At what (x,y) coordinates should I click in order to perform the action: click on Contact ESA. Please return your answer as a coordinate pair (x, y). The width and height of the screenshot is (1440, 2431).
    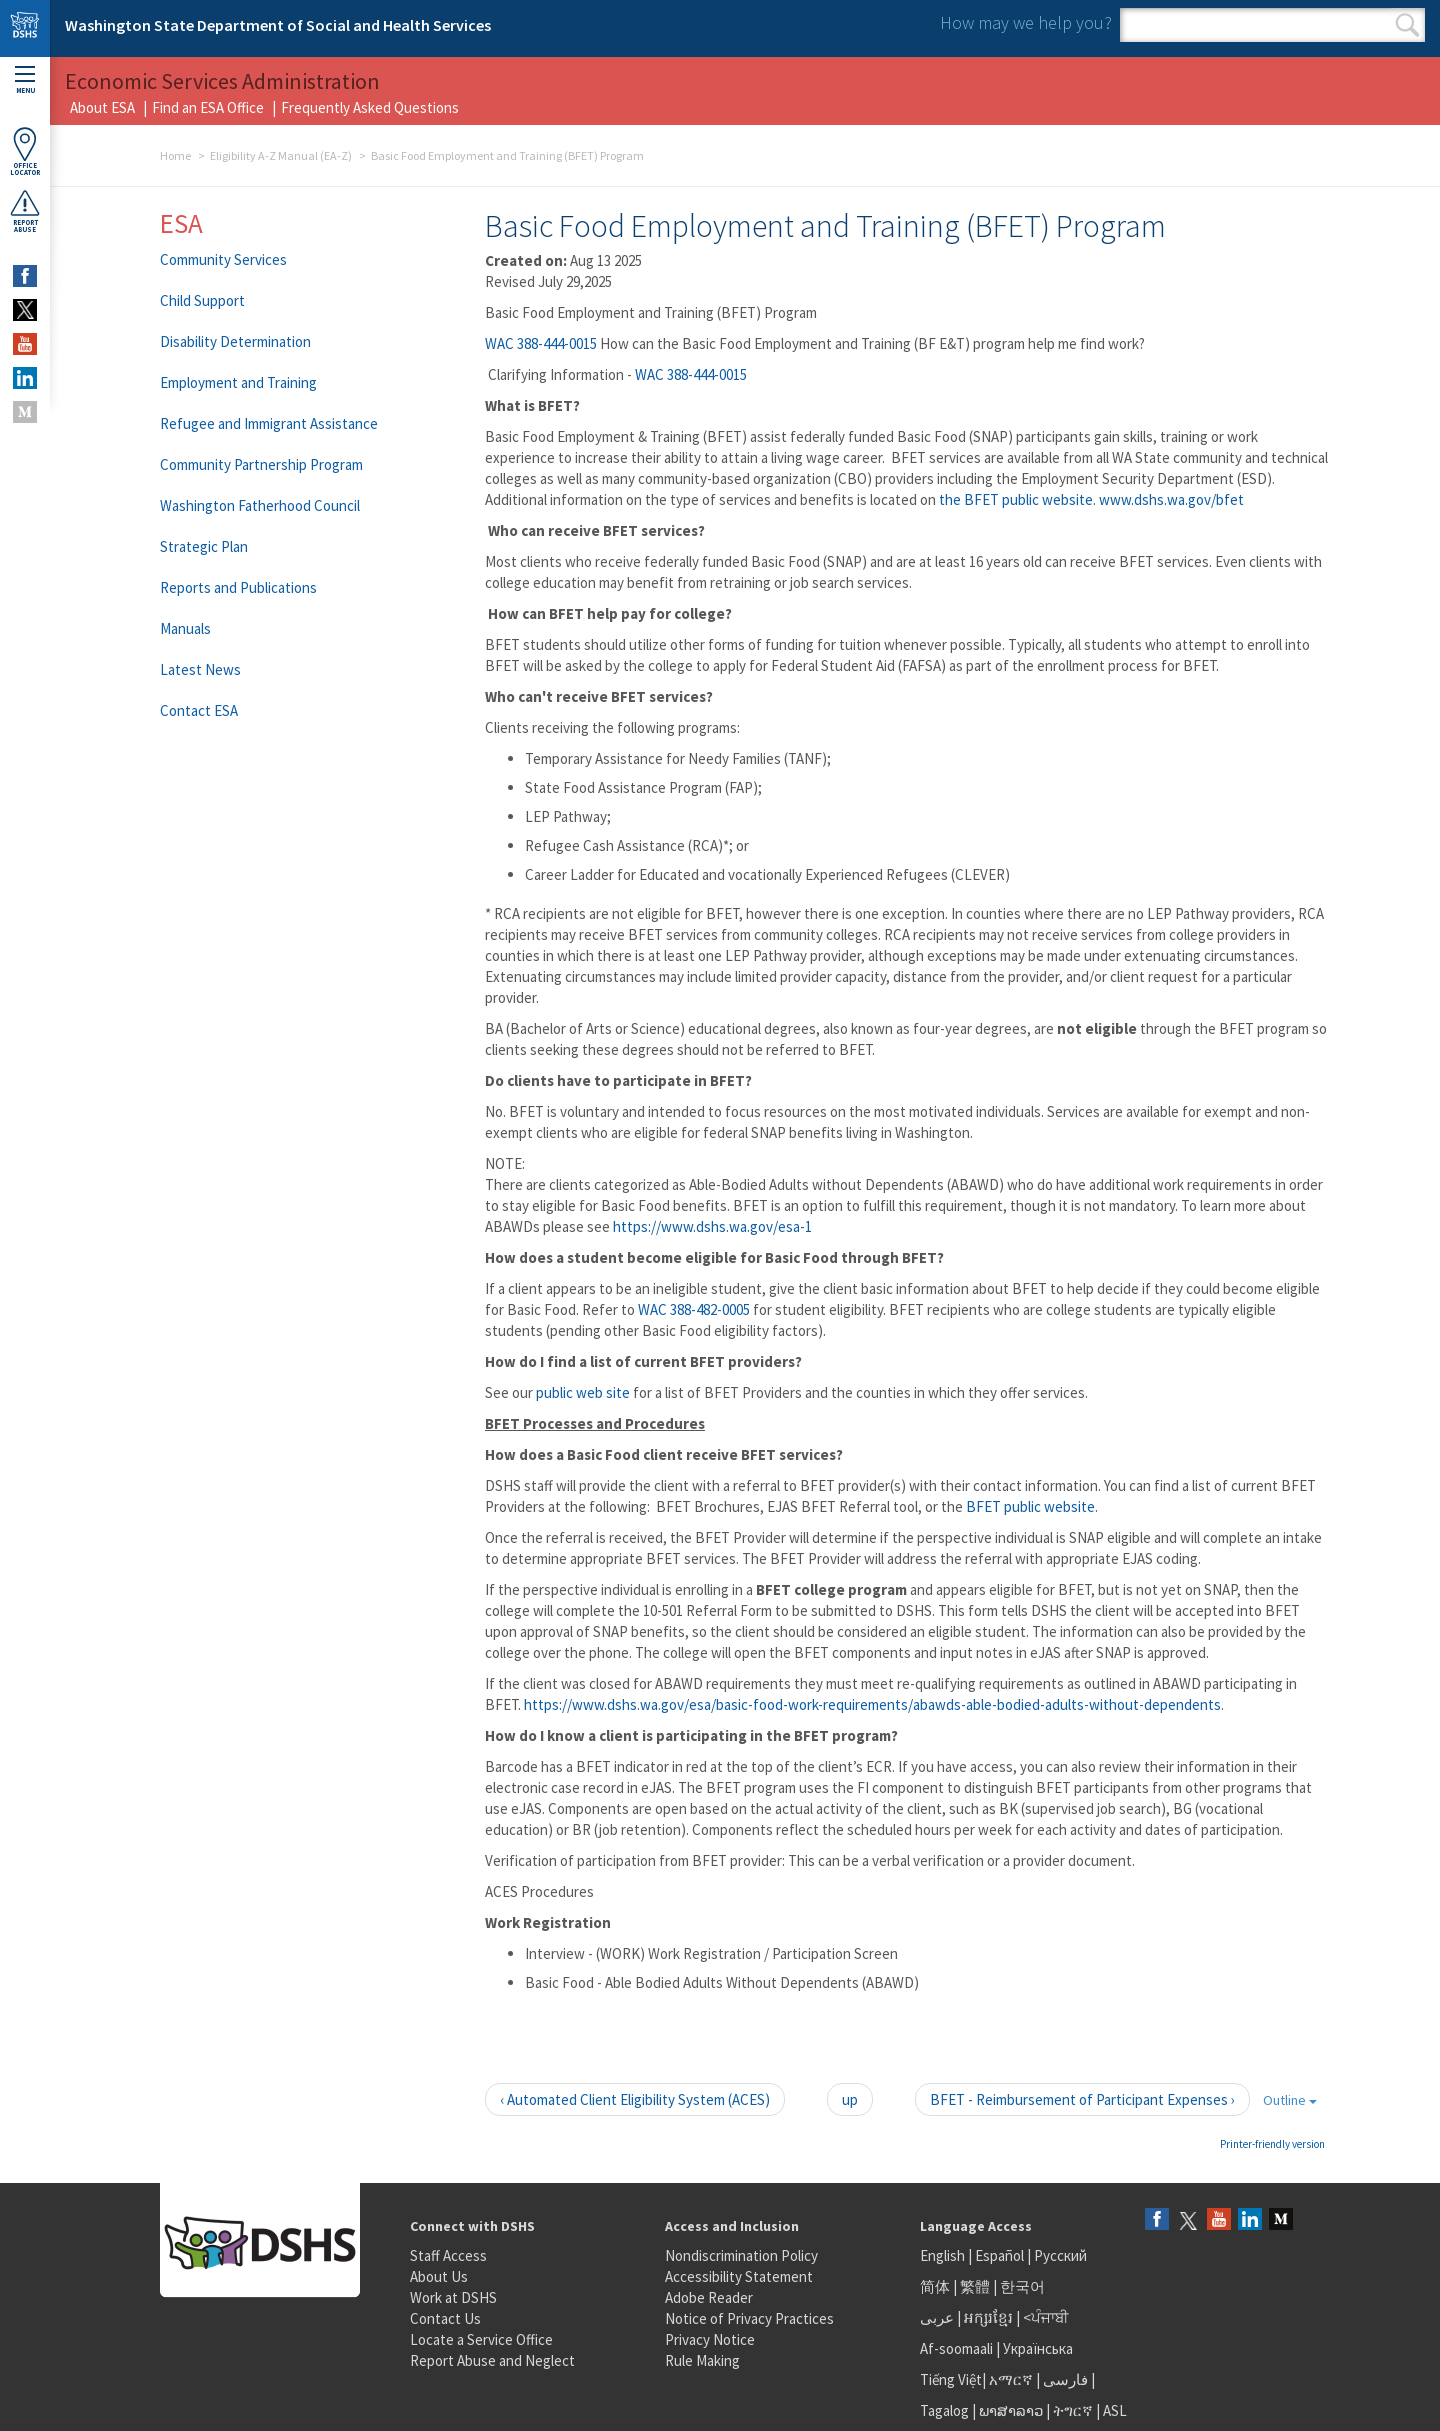
    Looking at the image, I should click on (199, 710).